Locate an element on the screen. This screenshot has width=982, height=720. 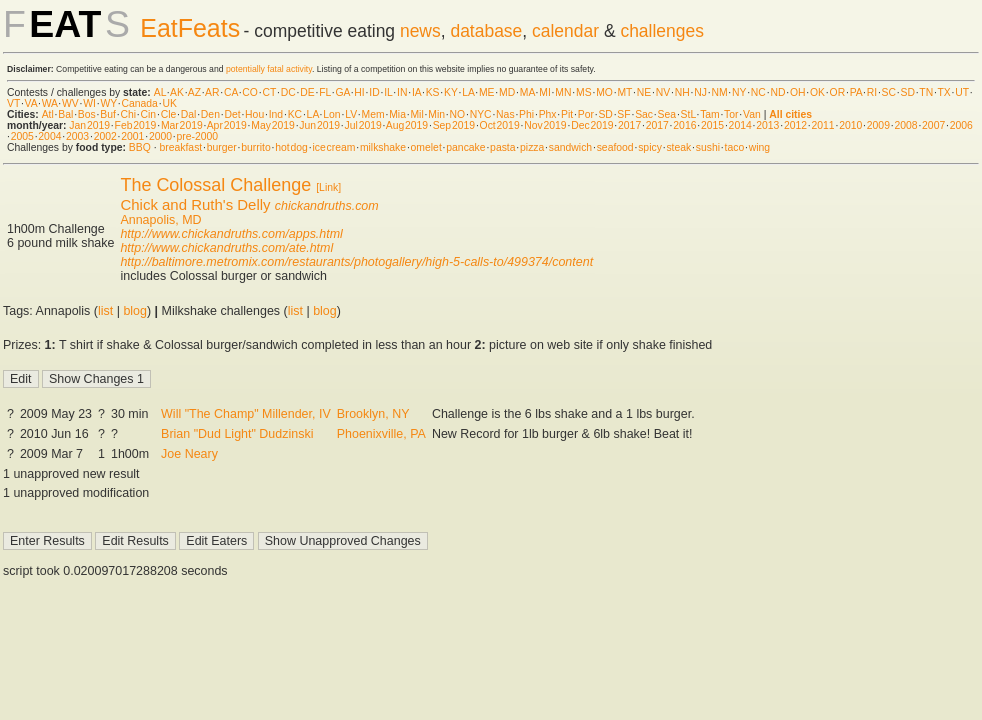
SC is located at coordinates (889, 92).